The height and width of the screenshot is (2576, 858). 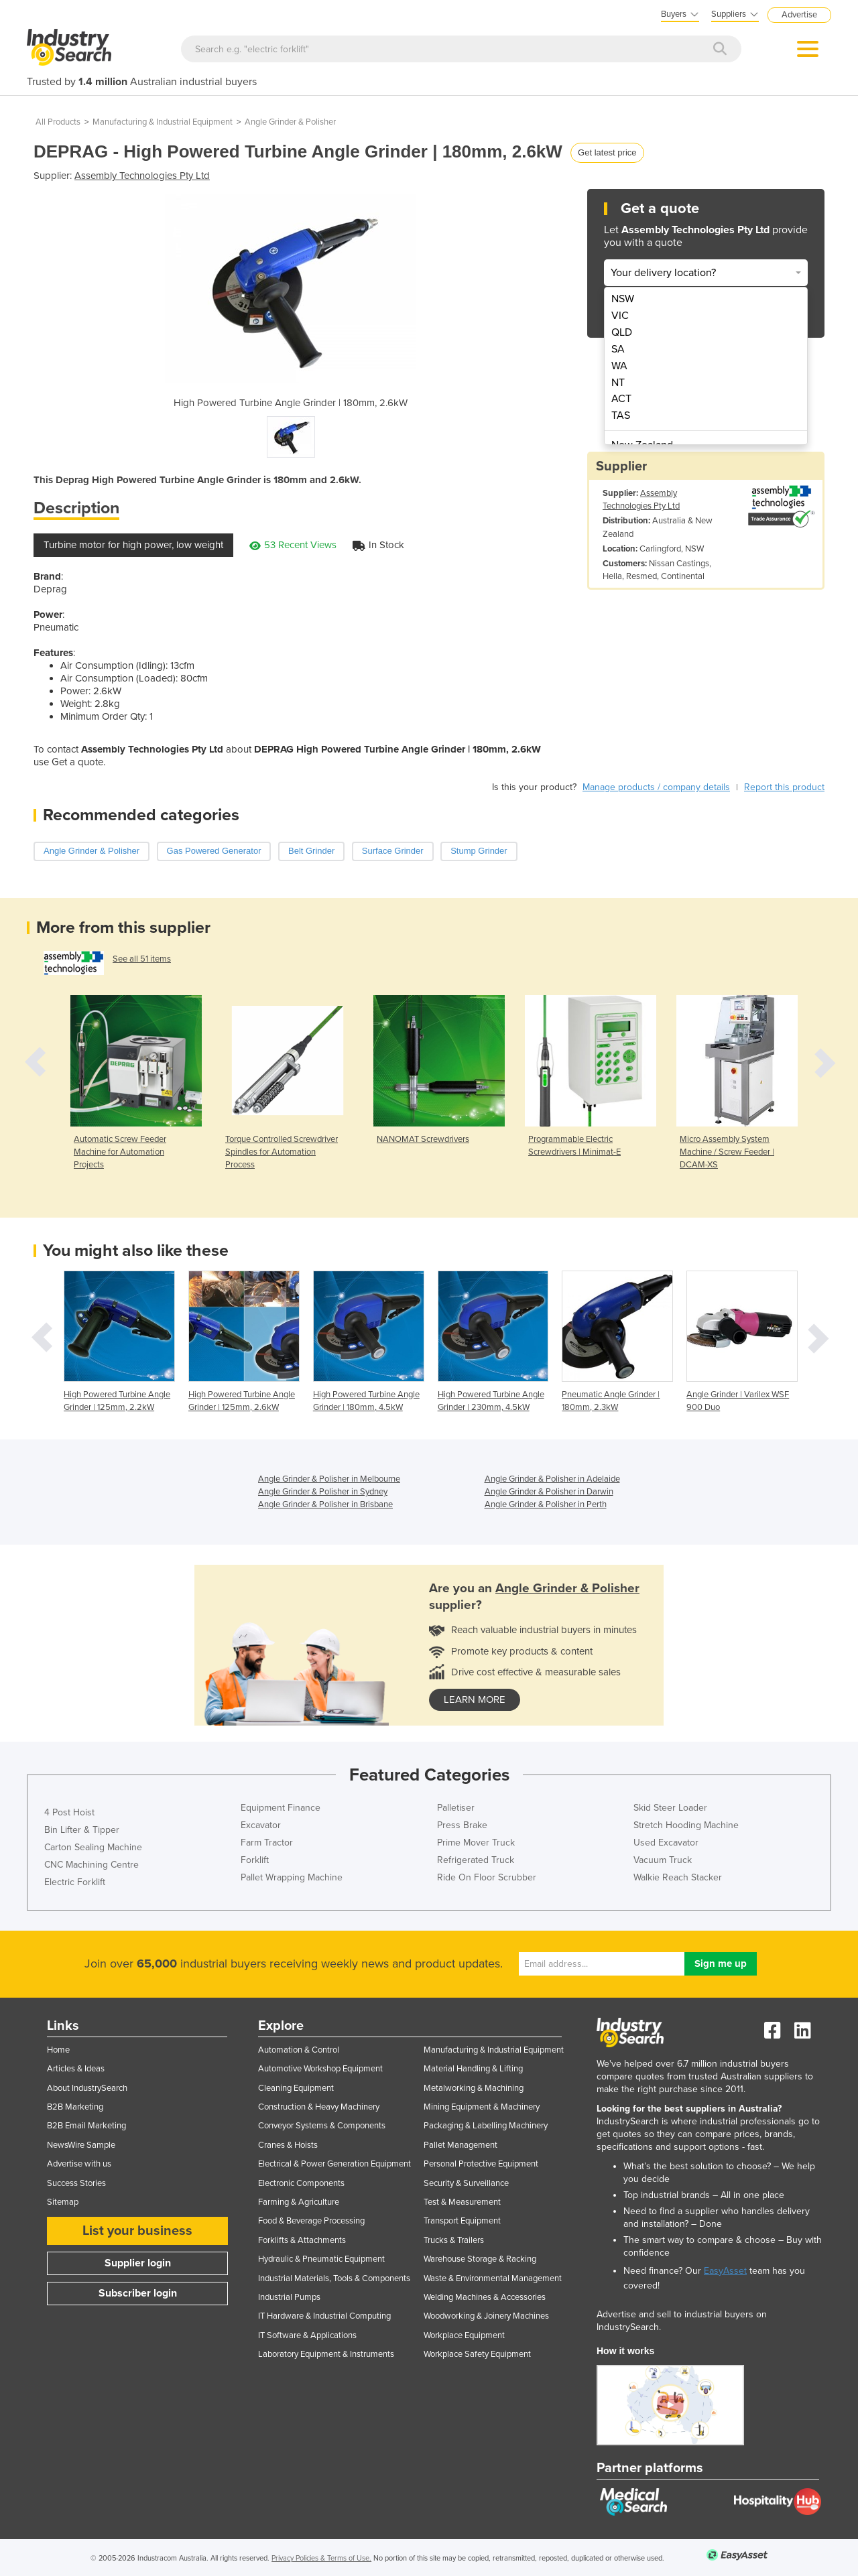 I want to click on ACT [menuitem], so click(x=621, y=398).